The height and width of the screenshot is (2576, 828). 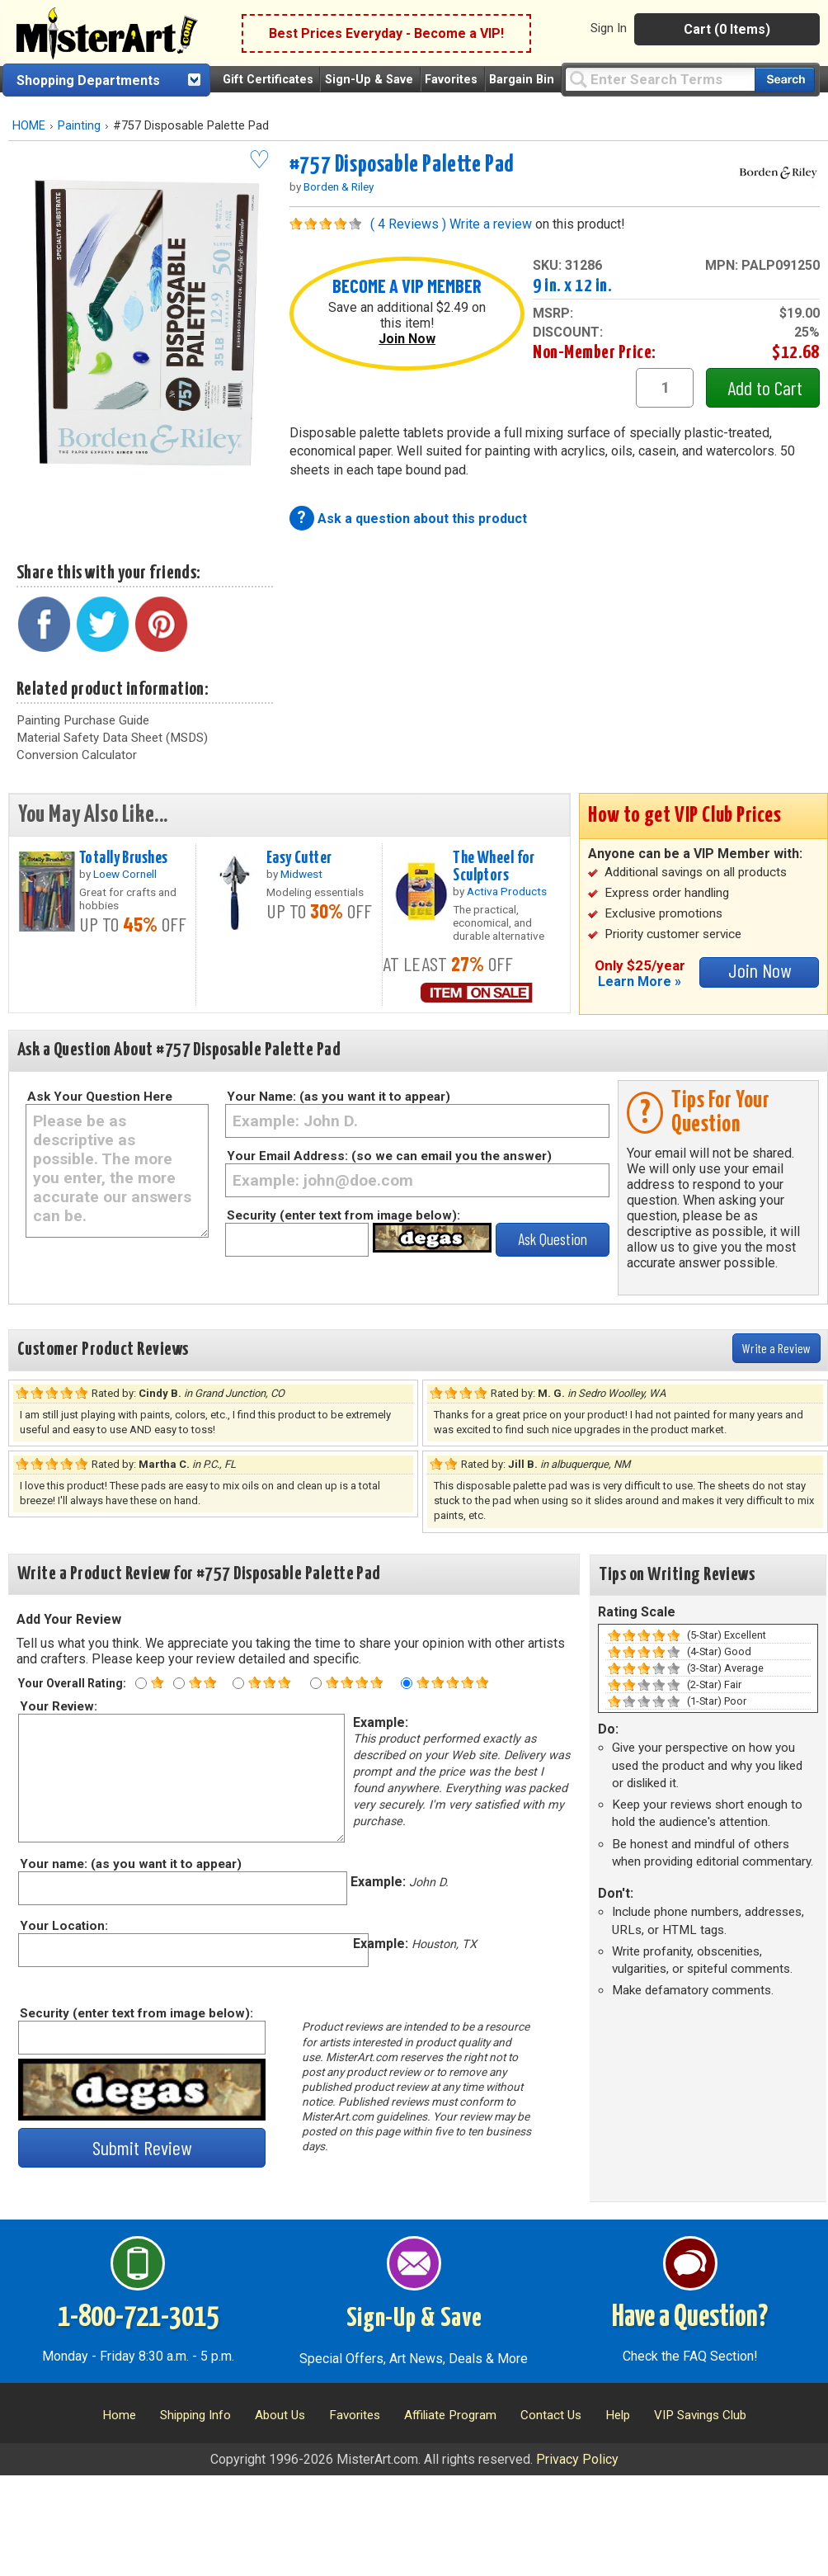 What do you see at coordinates (577, 2459) in the screenshot?
I see `Privacy Policy` at bounding box center [577, 2459].